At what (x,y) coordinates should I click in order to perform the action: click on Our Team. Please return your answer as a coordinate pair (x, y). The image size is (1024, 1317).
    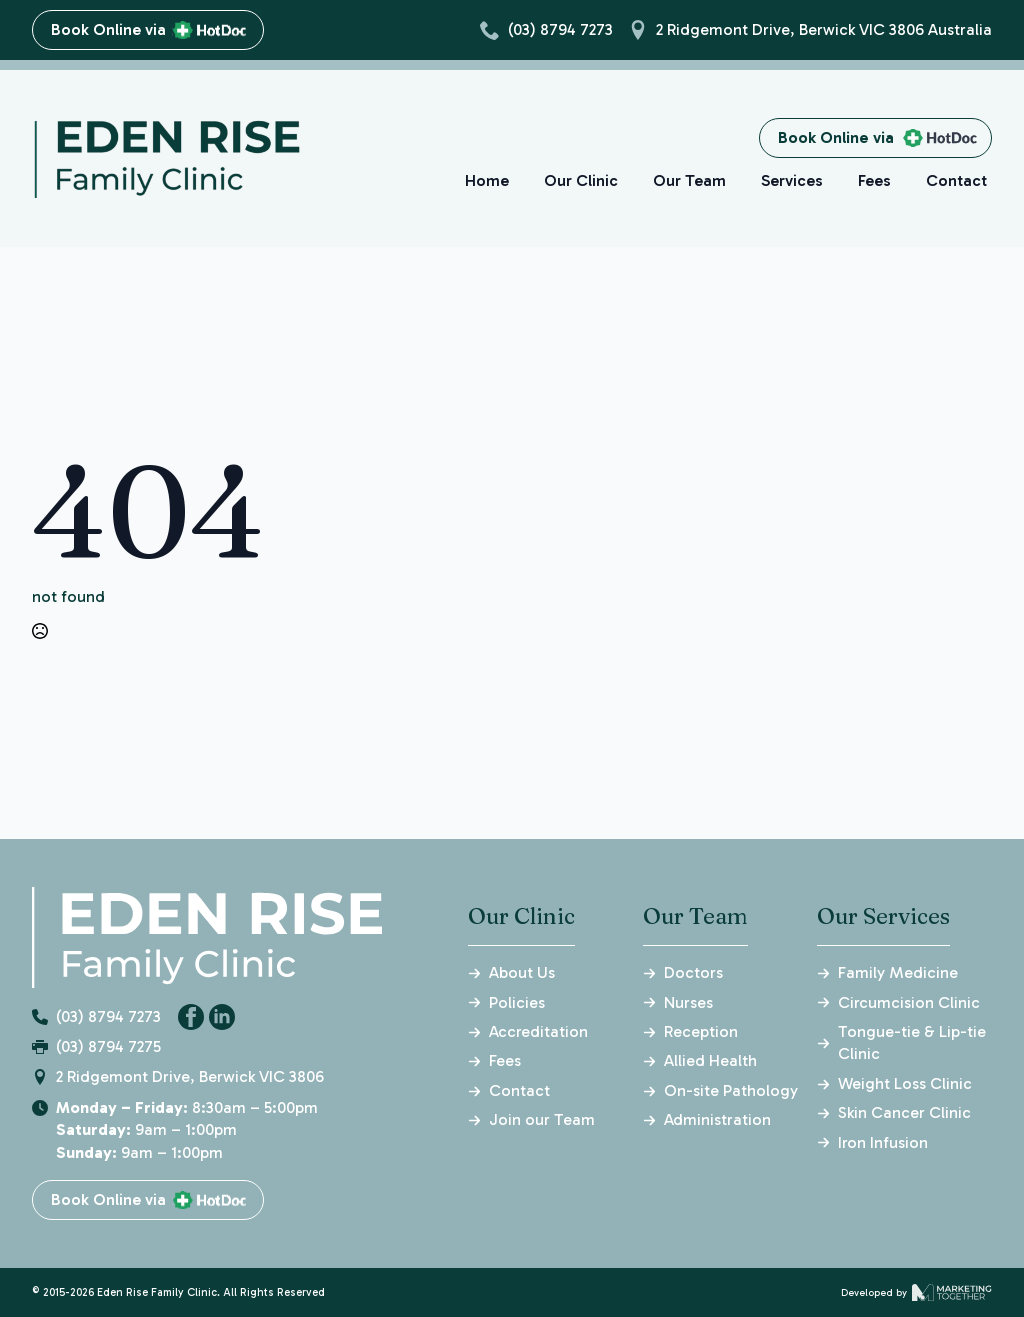
    Looking at the image, I should click on (689, 180).